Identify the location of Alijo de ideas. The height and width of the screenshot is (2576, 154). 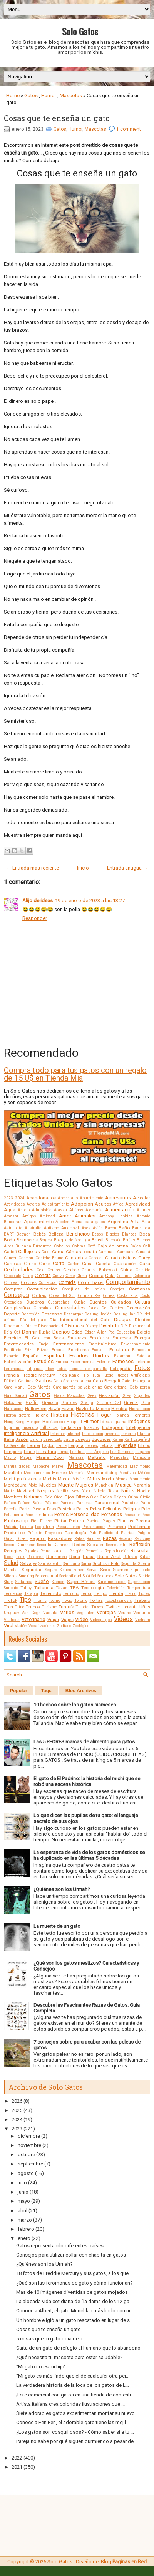
(37, 900).